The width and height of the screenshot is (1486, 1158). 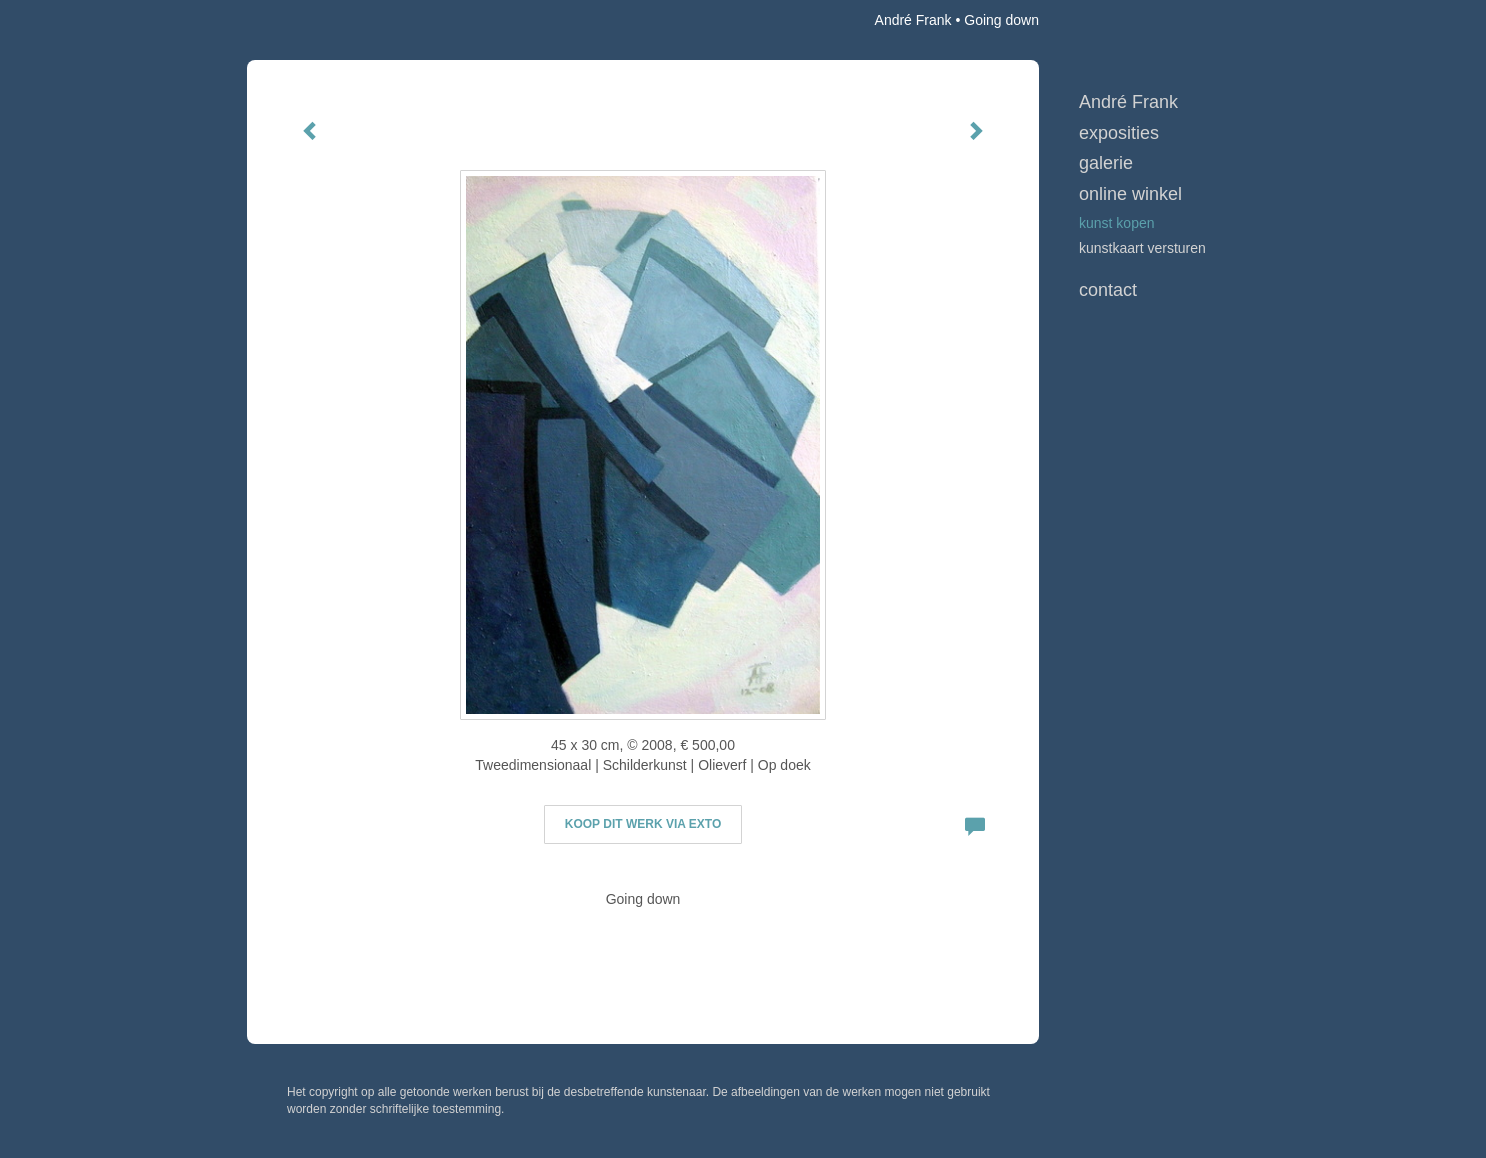 I want to click on kunstkaart versturen, so click(x=1142, y=248).